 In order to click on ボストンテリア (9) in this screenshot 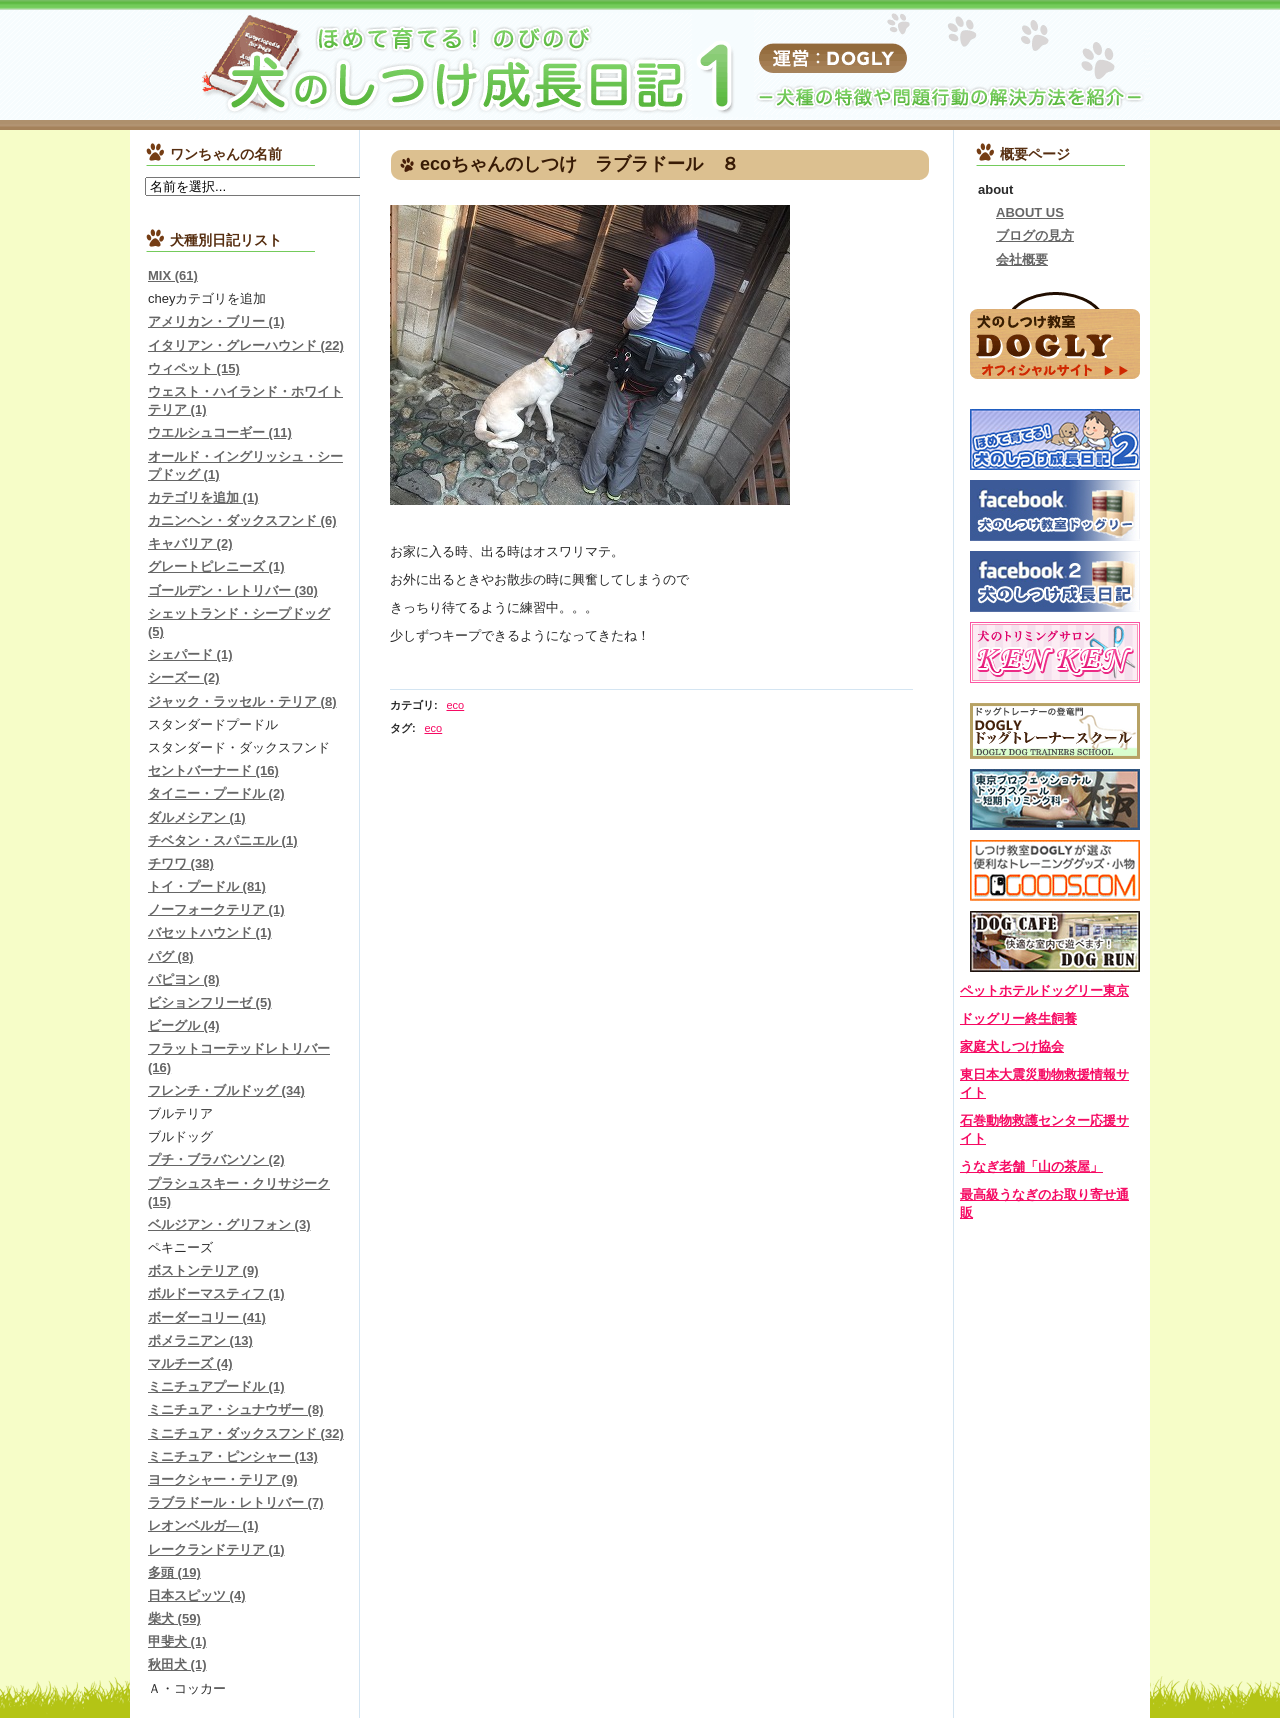, I will do `click(203, 1270)`.